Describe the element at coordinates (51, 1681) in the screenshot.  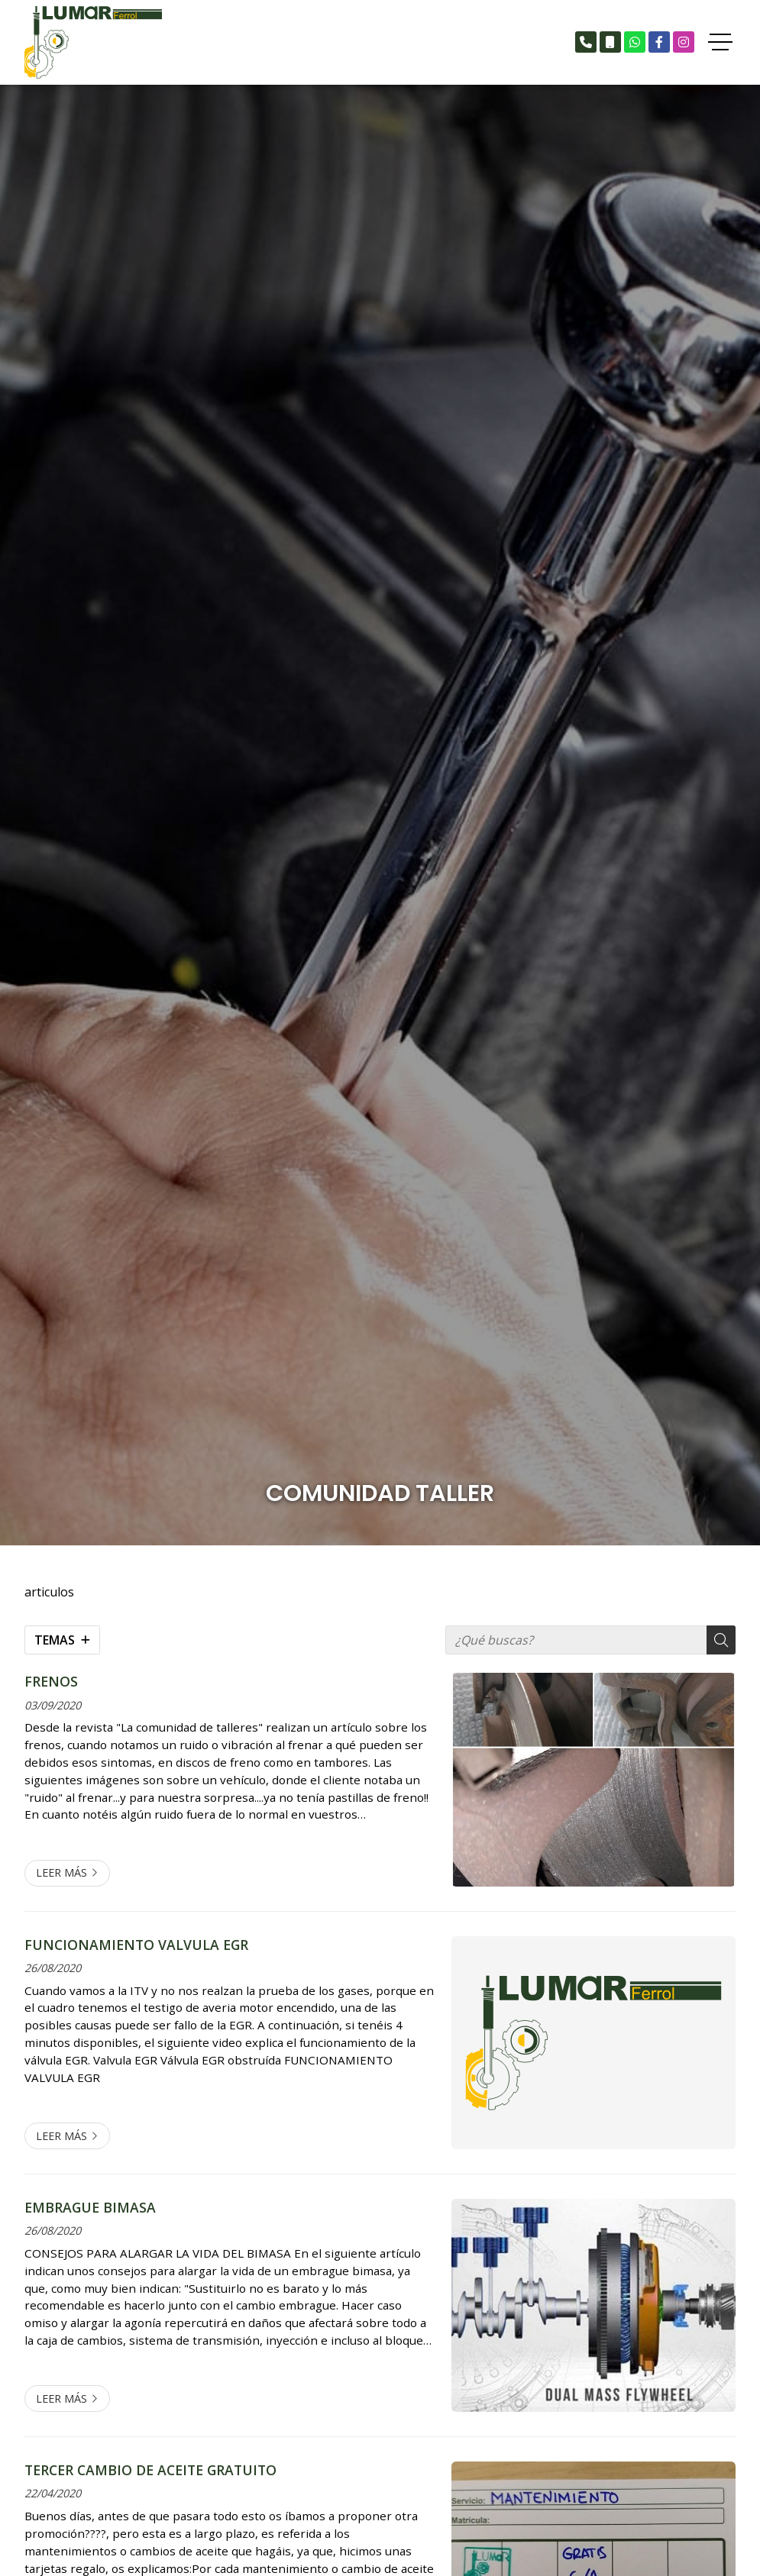
I see `FRENOS` at that location.